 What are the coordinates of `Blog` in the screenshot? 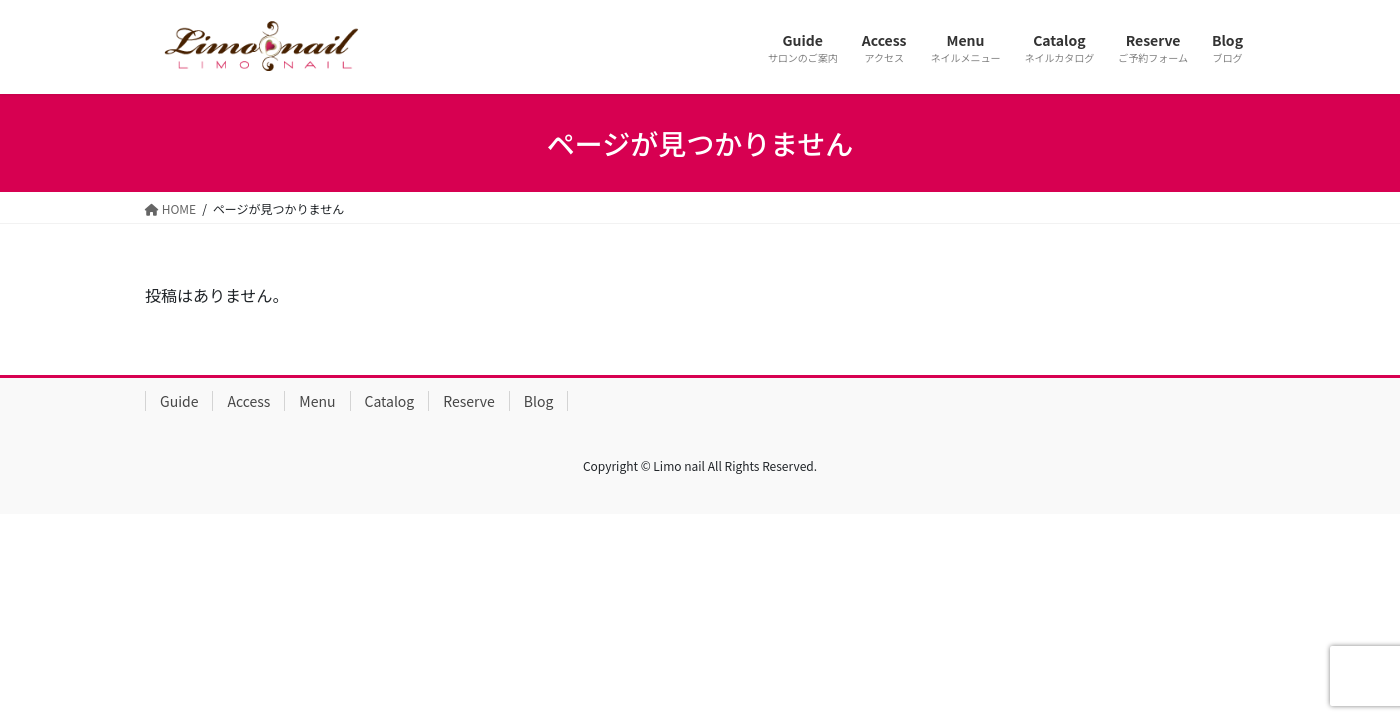 It's located at (539, 401).